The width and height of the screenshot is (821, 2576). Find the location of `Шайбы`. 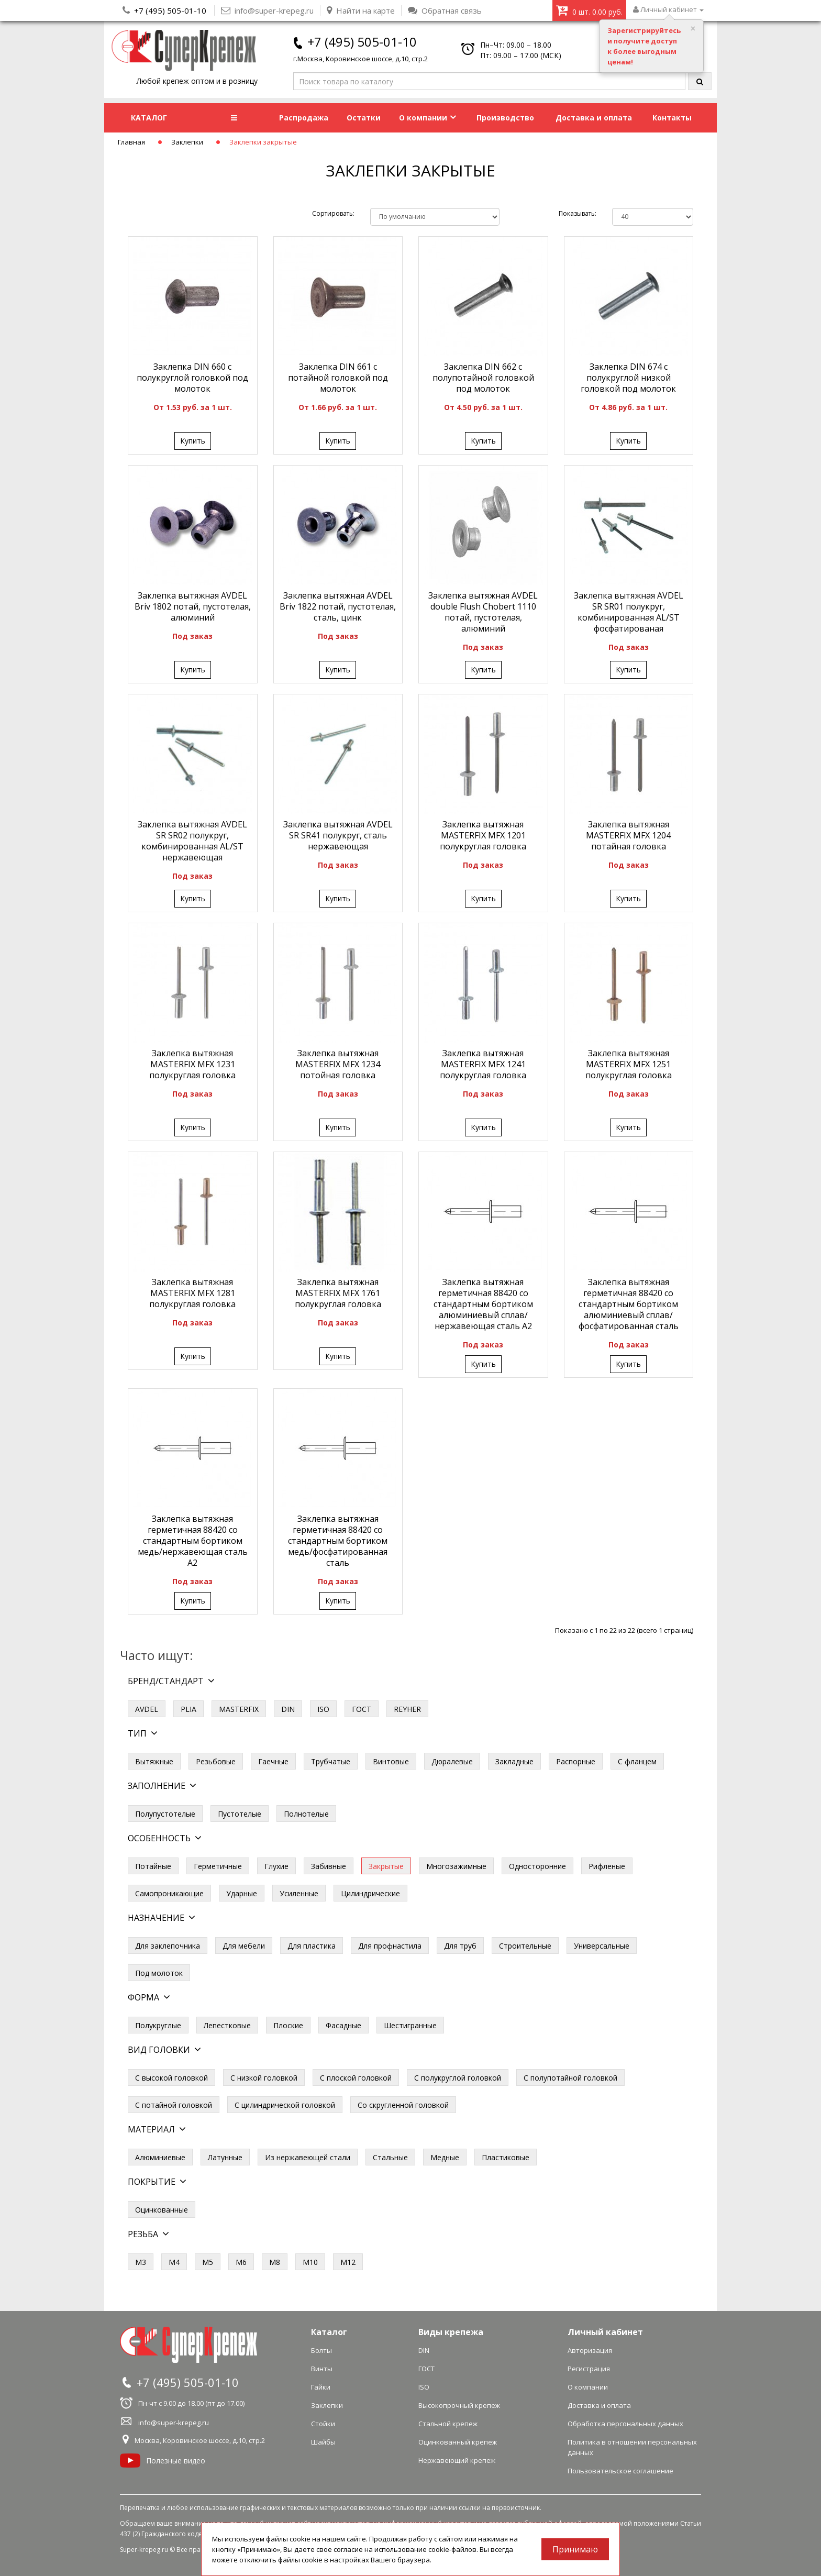

Шайбы is located at coordinates (323, 2442).